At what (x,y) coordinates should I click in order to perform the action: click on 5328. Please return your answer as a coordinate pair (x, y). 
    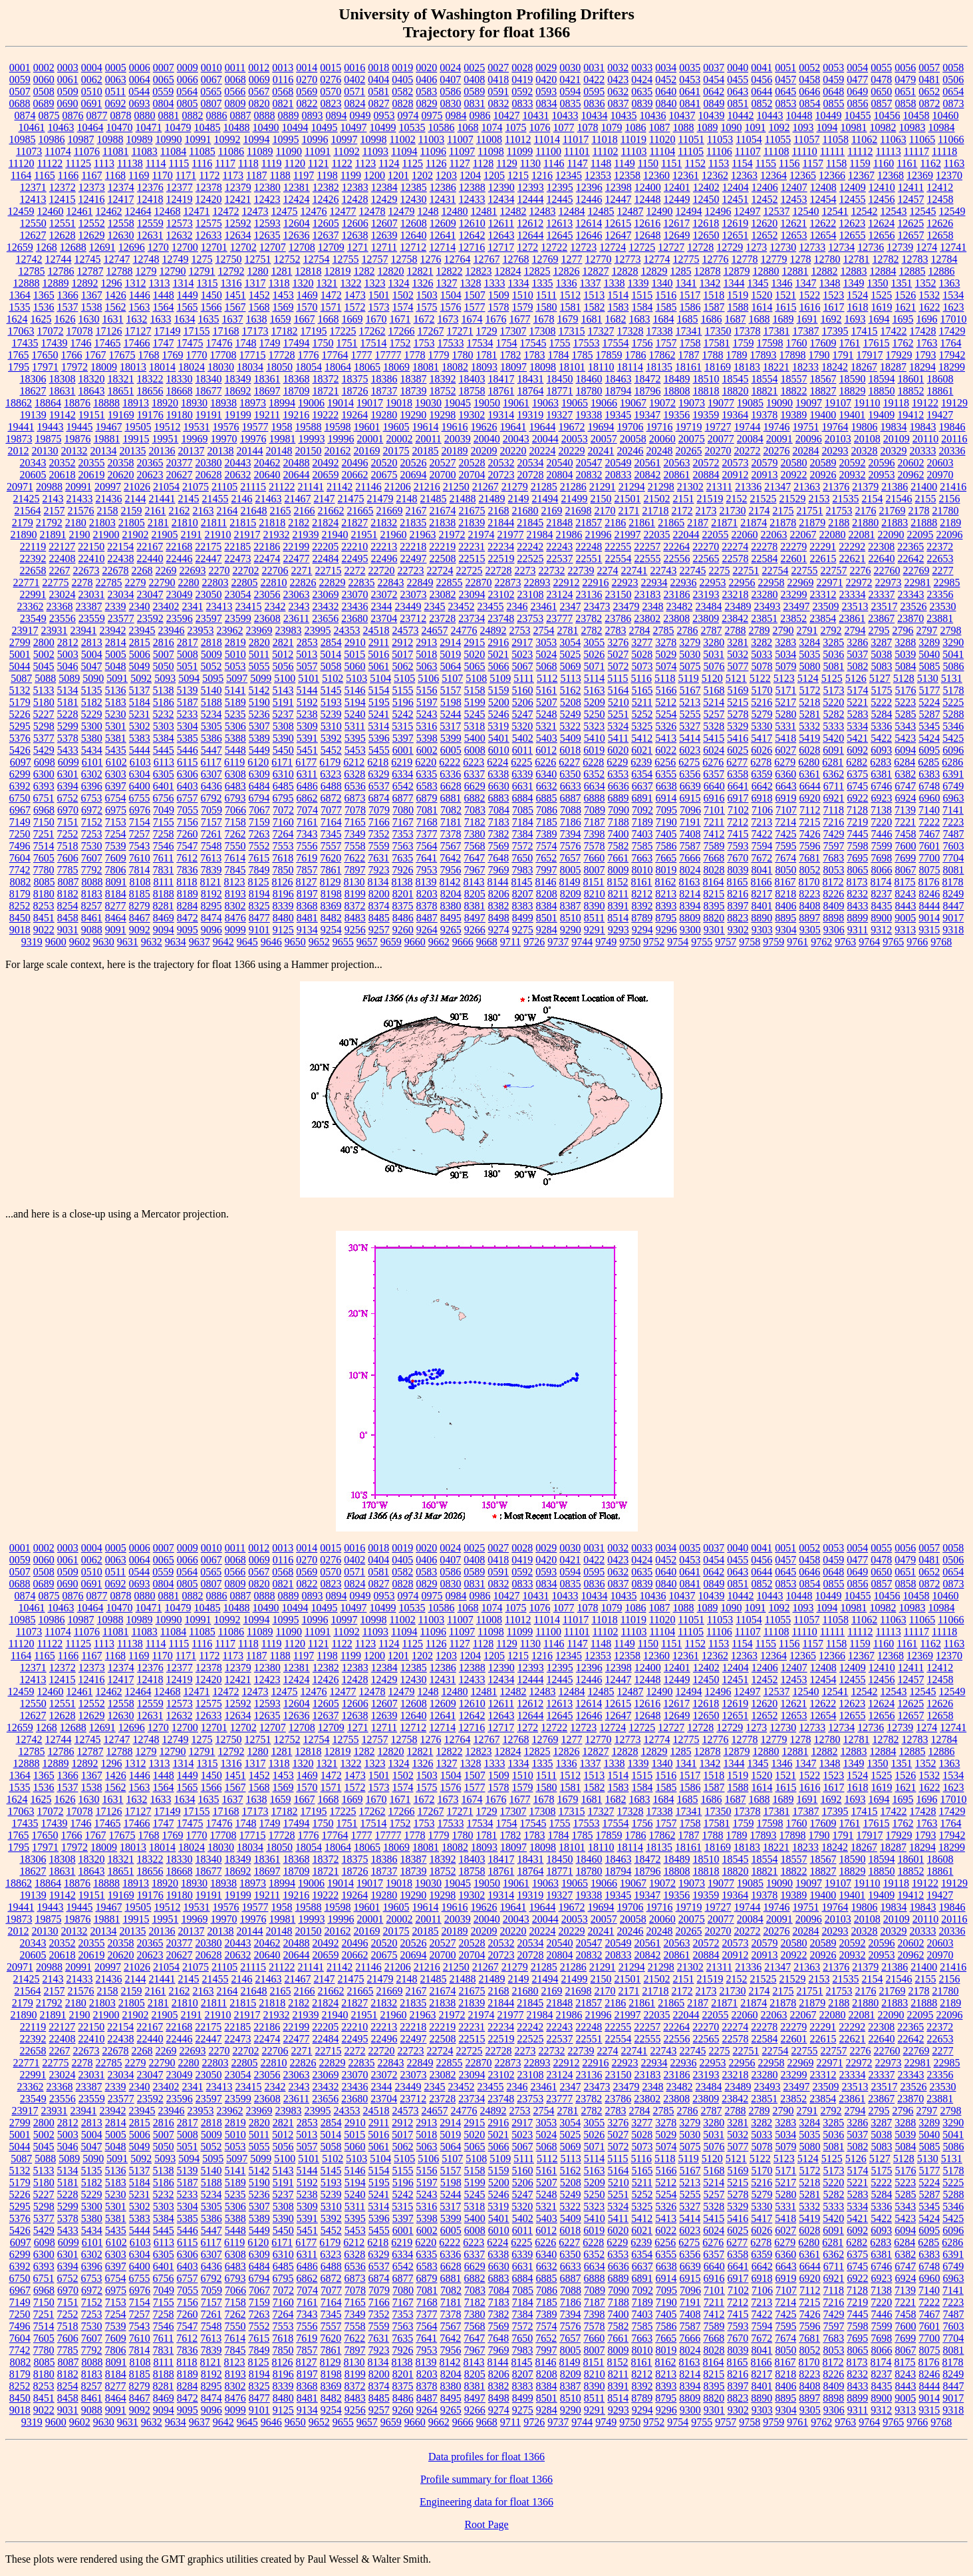
    Looking at the image, I should click on (713, 726).